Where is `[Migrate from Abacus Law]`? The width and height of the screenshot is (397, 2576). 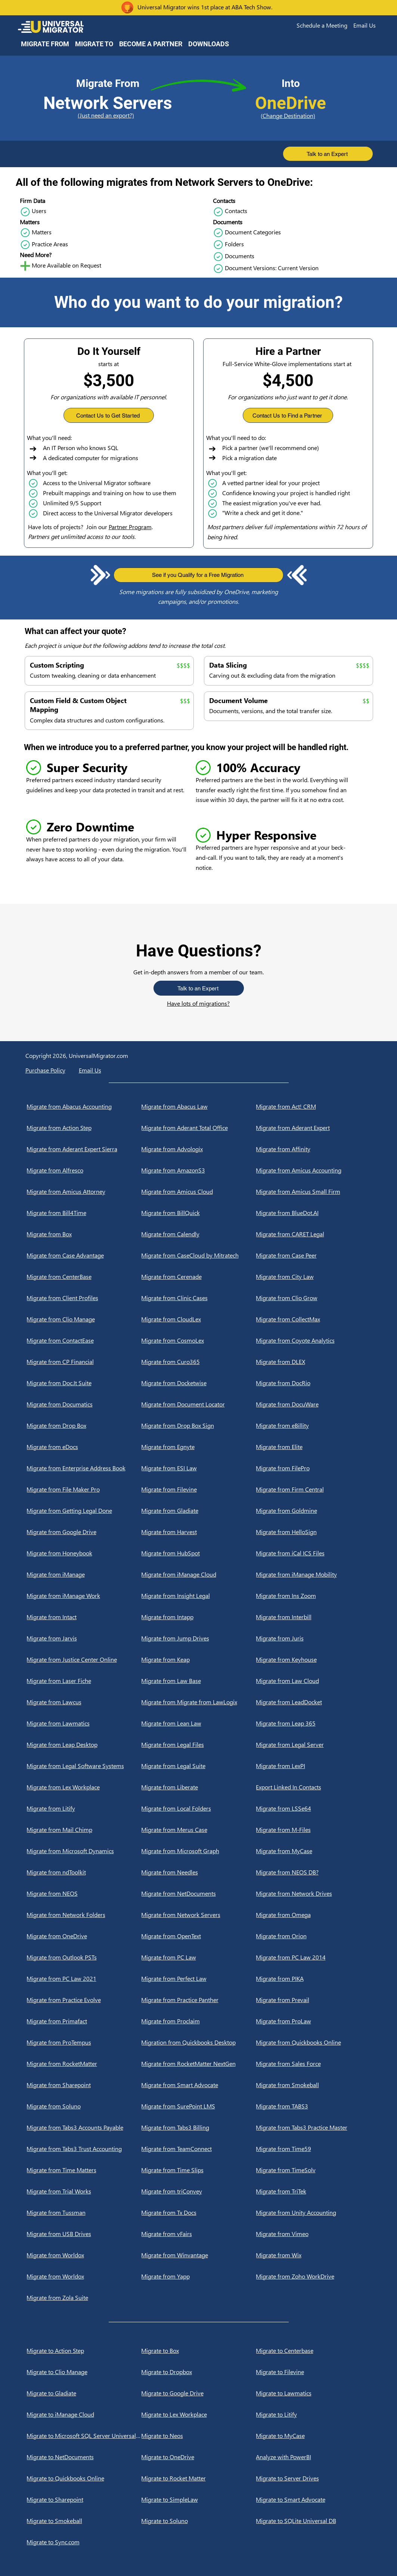 [Migrate from Abacus Law] is located at coordinates (198, 1106).